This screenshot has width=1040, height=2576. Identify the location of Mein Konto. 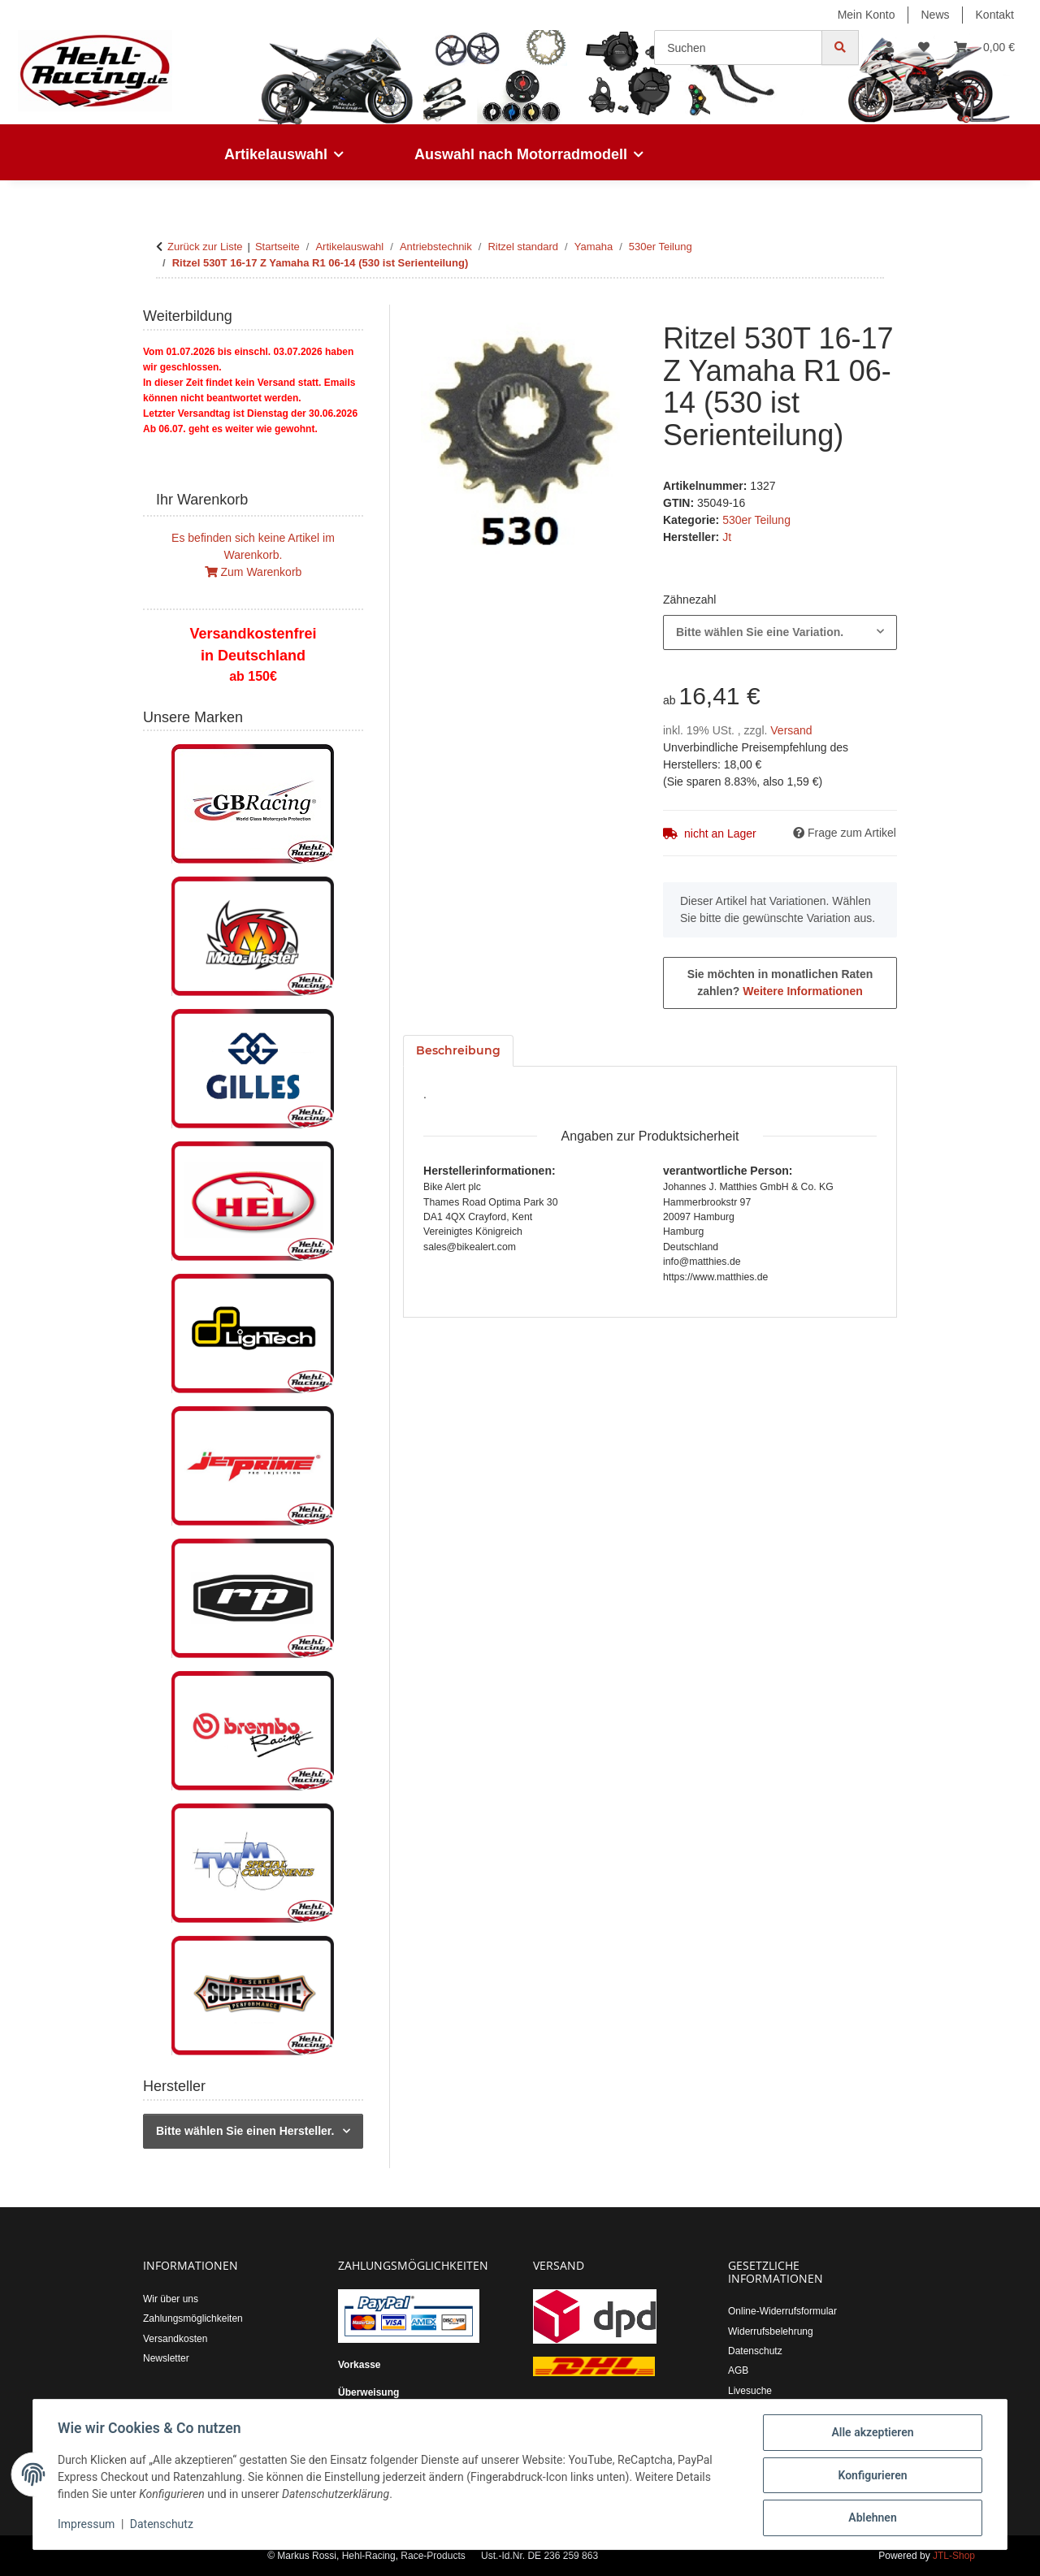
(866, 14).